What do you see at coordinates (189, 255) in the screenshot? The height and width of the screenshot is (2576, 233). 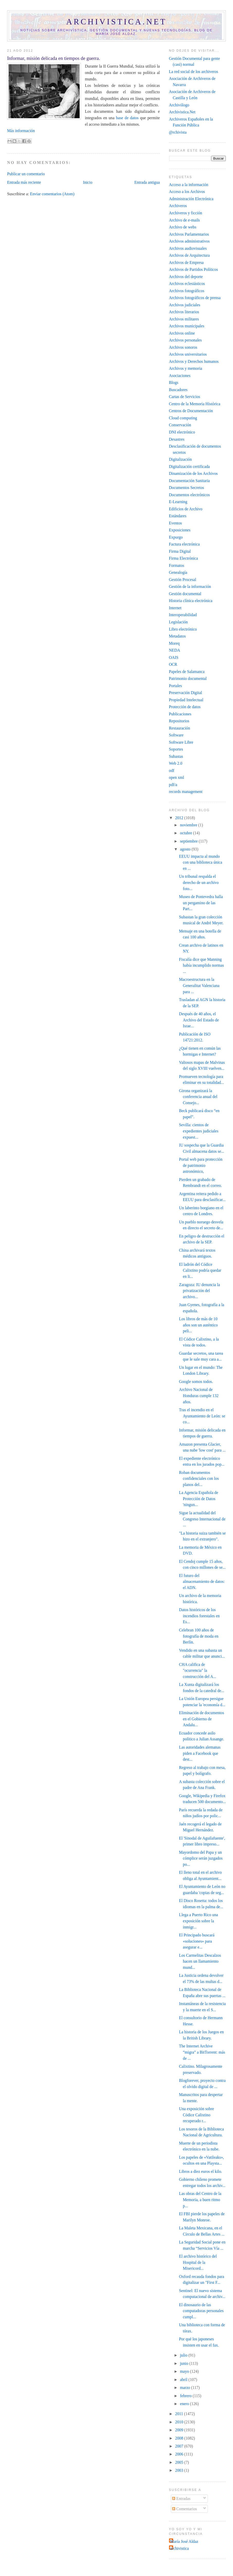 I see `Archivos de Arquitectura` at bounding box center [189, 255].